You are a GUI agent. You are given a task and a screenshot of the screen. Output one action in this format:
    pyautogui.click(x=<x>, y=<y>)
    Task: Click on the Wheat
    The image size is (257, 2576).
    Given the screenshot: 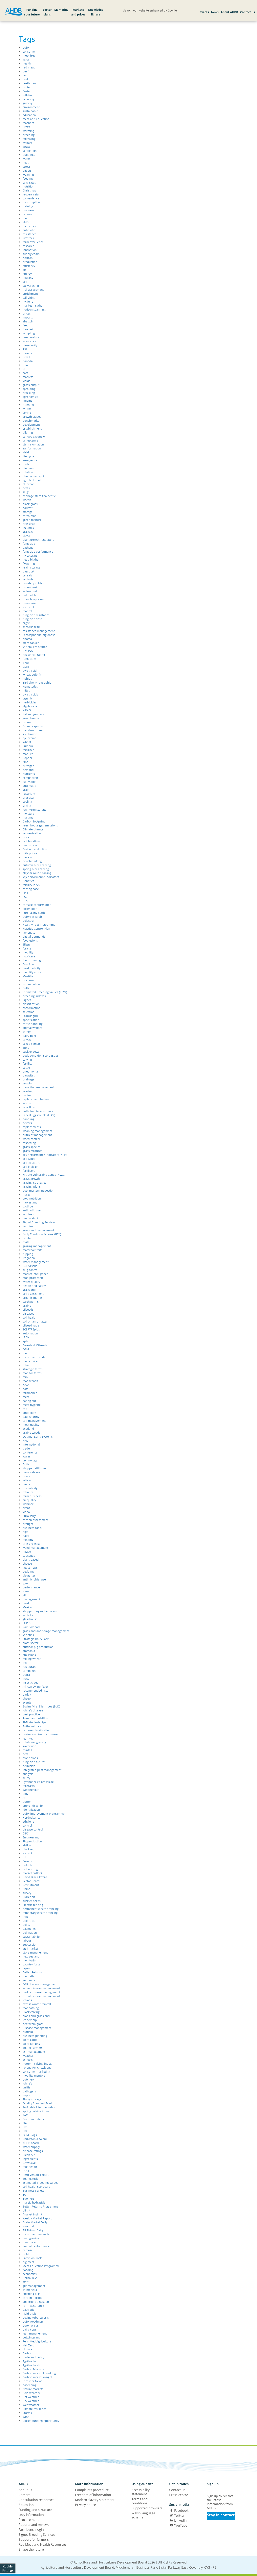 What is the action you would take?
    pyautogui.click(x=27, y=742)
    